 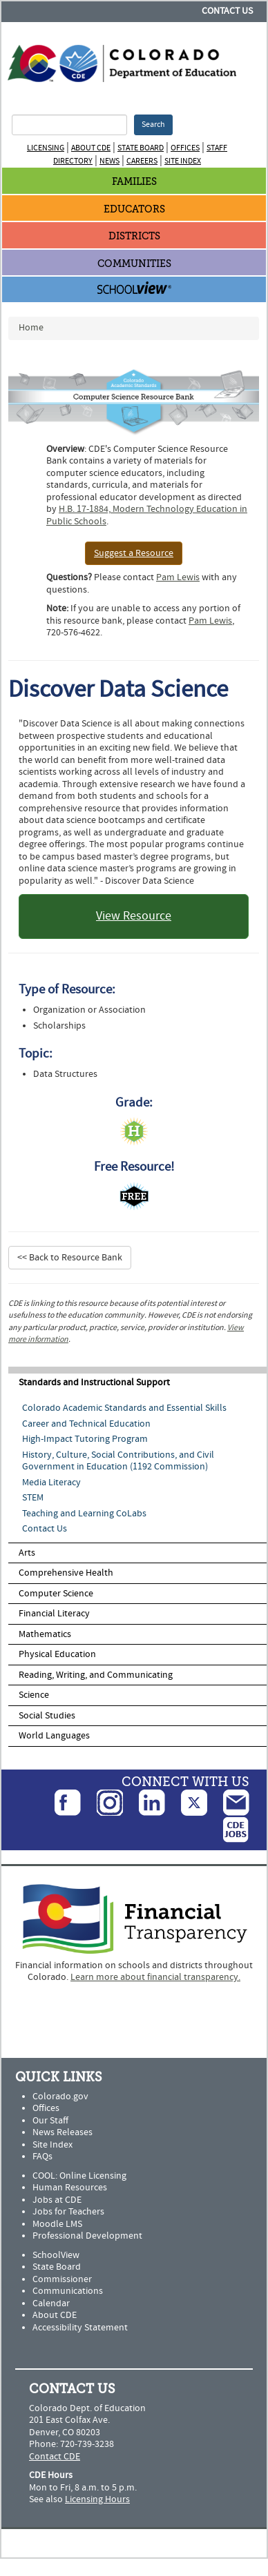 What do you see at coordinates (56, 1593) in the screenshot?
I see `Computer Science` at bounding box center [56, 1593].